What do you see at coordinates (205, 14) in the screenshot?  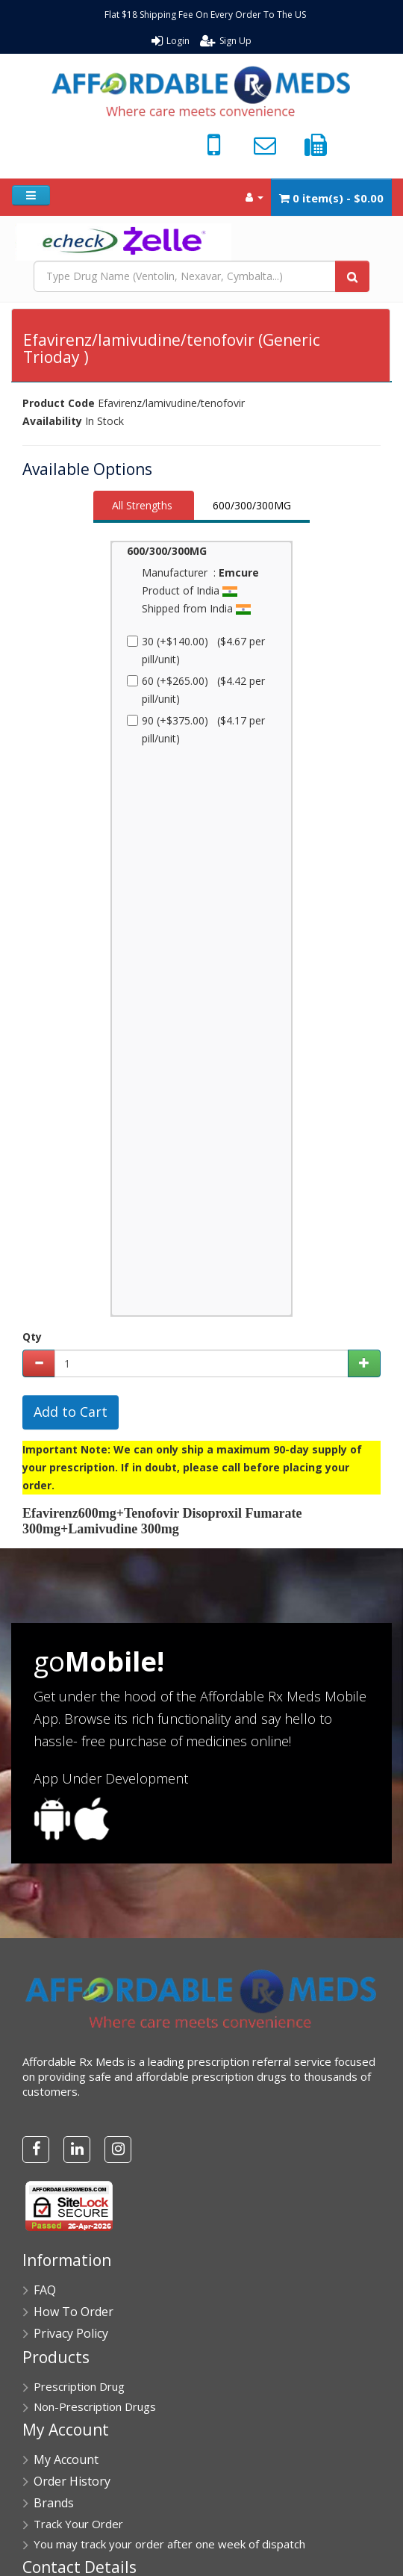 I see `Flat $18 Shipping Fee On Every Order To The US` at bounding box center [205, 14].